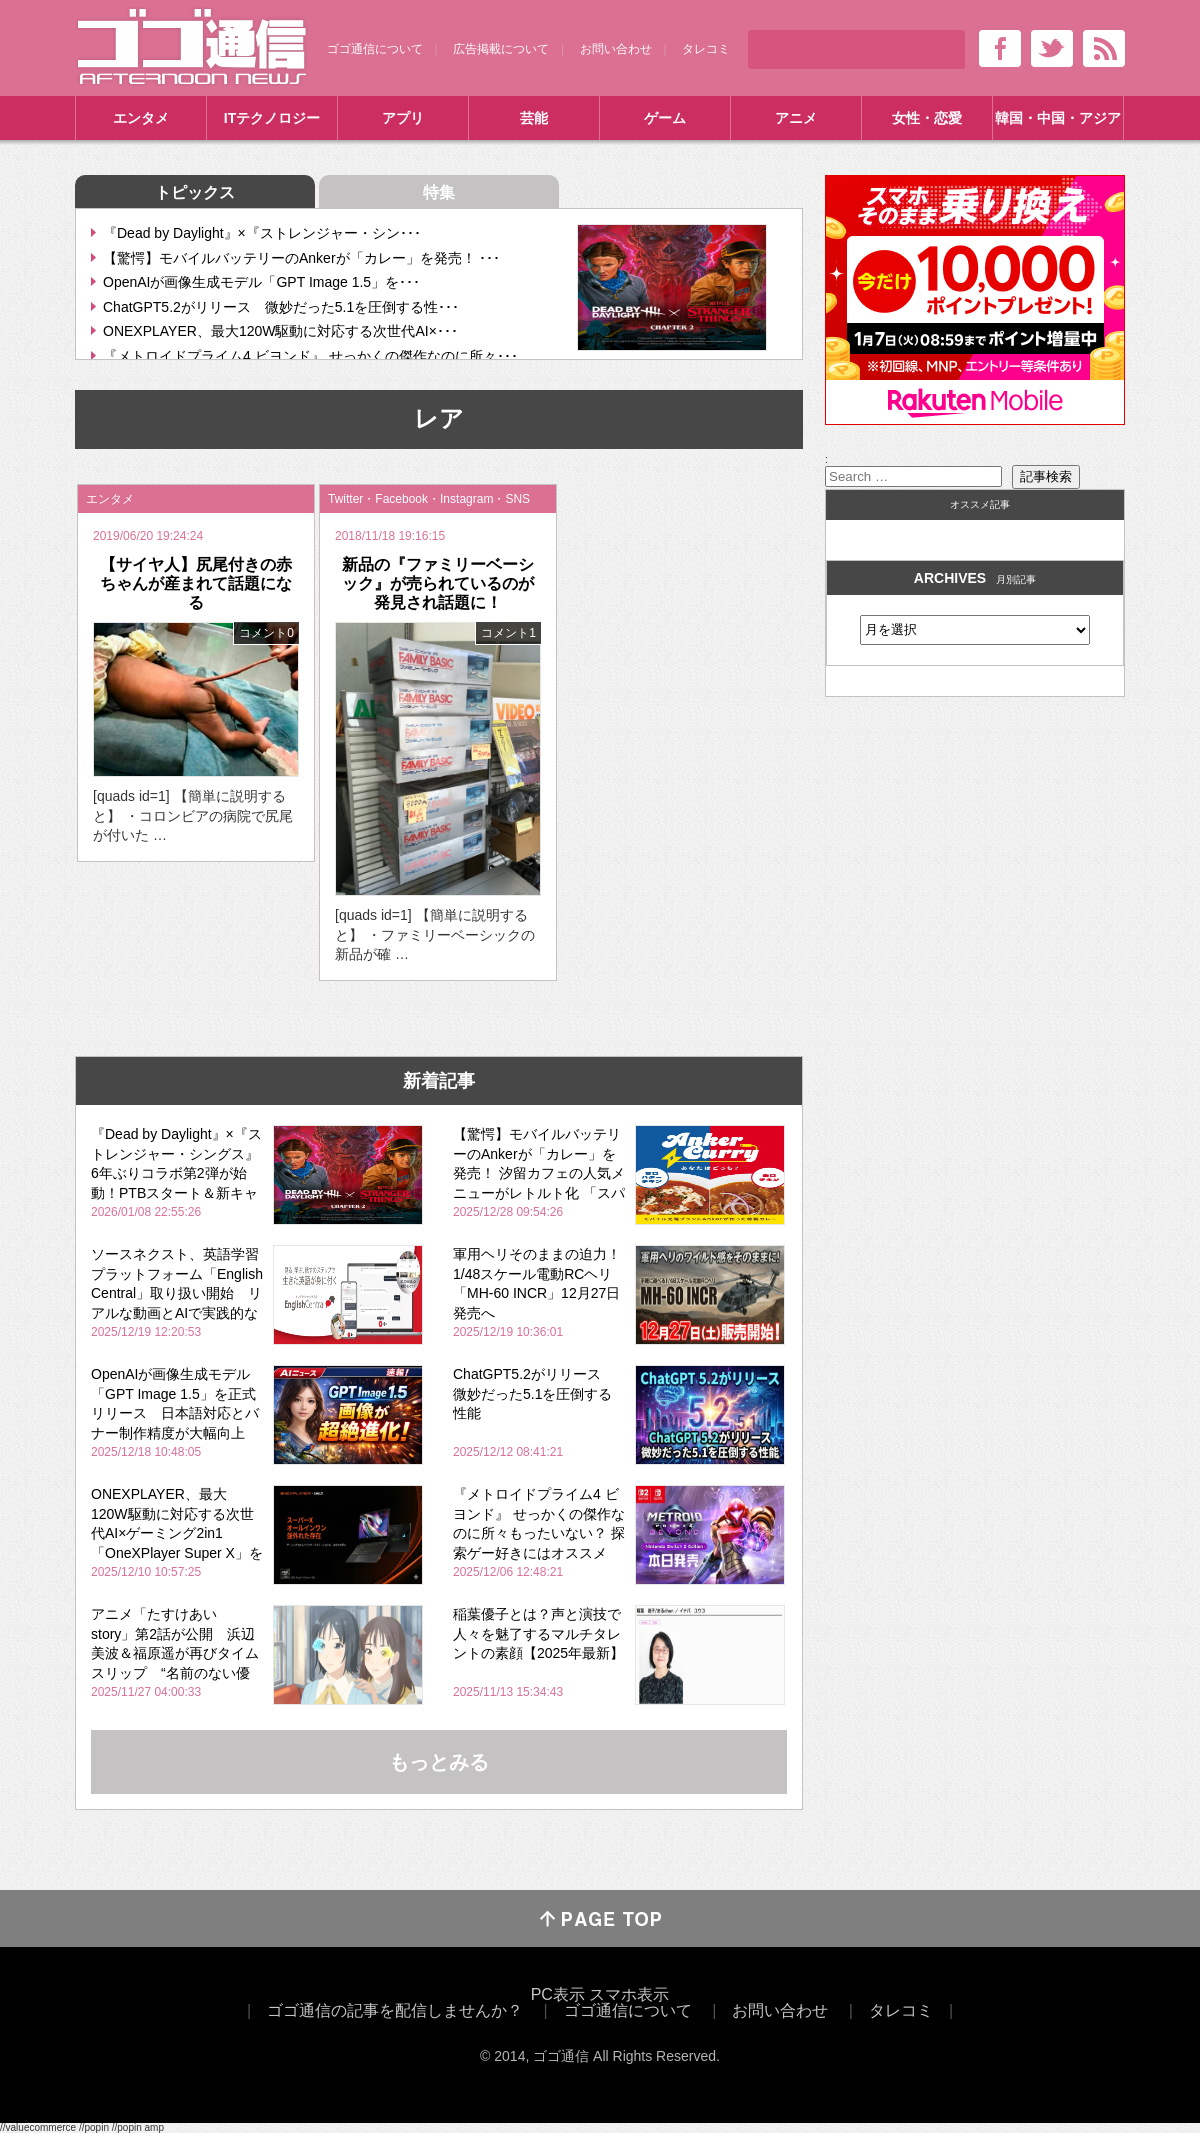  I want to click on 【サイヤ人】尻尾付きの赤ちゃんが産まれて話題になる, so click(196, 583).